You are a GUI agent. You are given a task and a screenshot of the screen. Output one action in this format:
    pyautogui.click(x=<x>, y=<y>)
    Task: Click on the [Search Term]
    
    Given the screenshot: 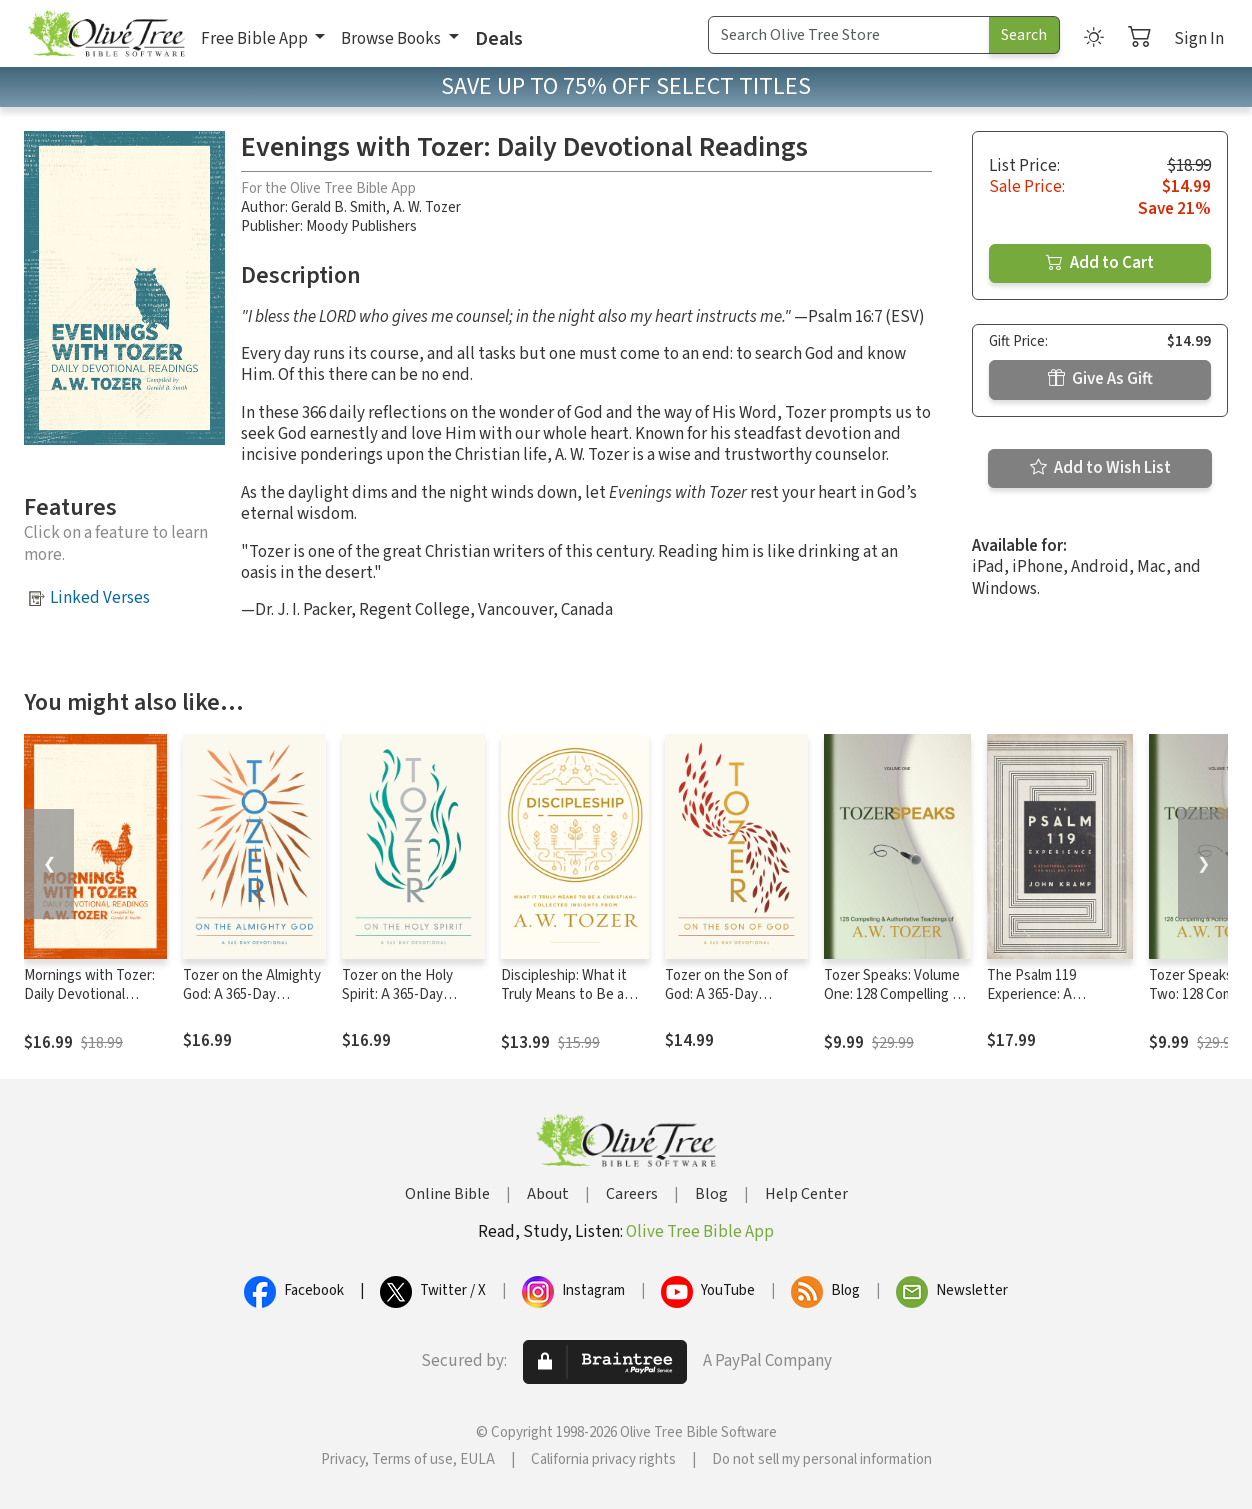 What is the action you would take?
    pyautogui.click(x=849, y=35)
    